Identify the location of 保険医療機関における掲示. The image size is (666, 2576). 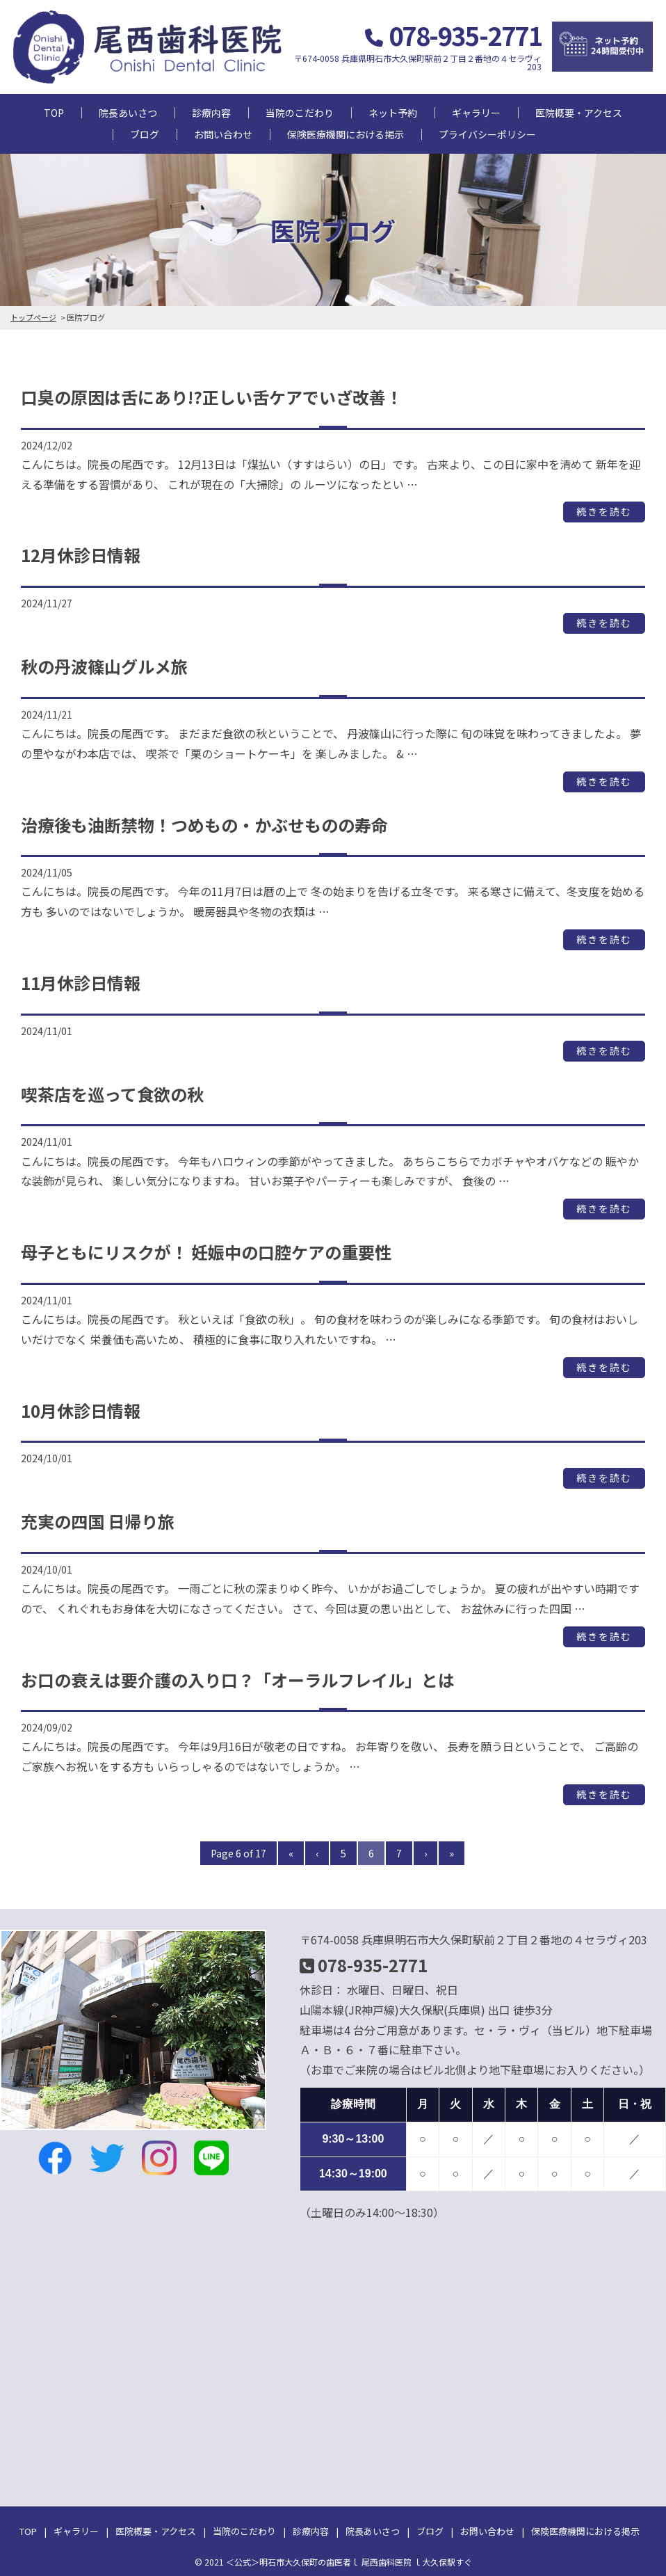
(345, 134).